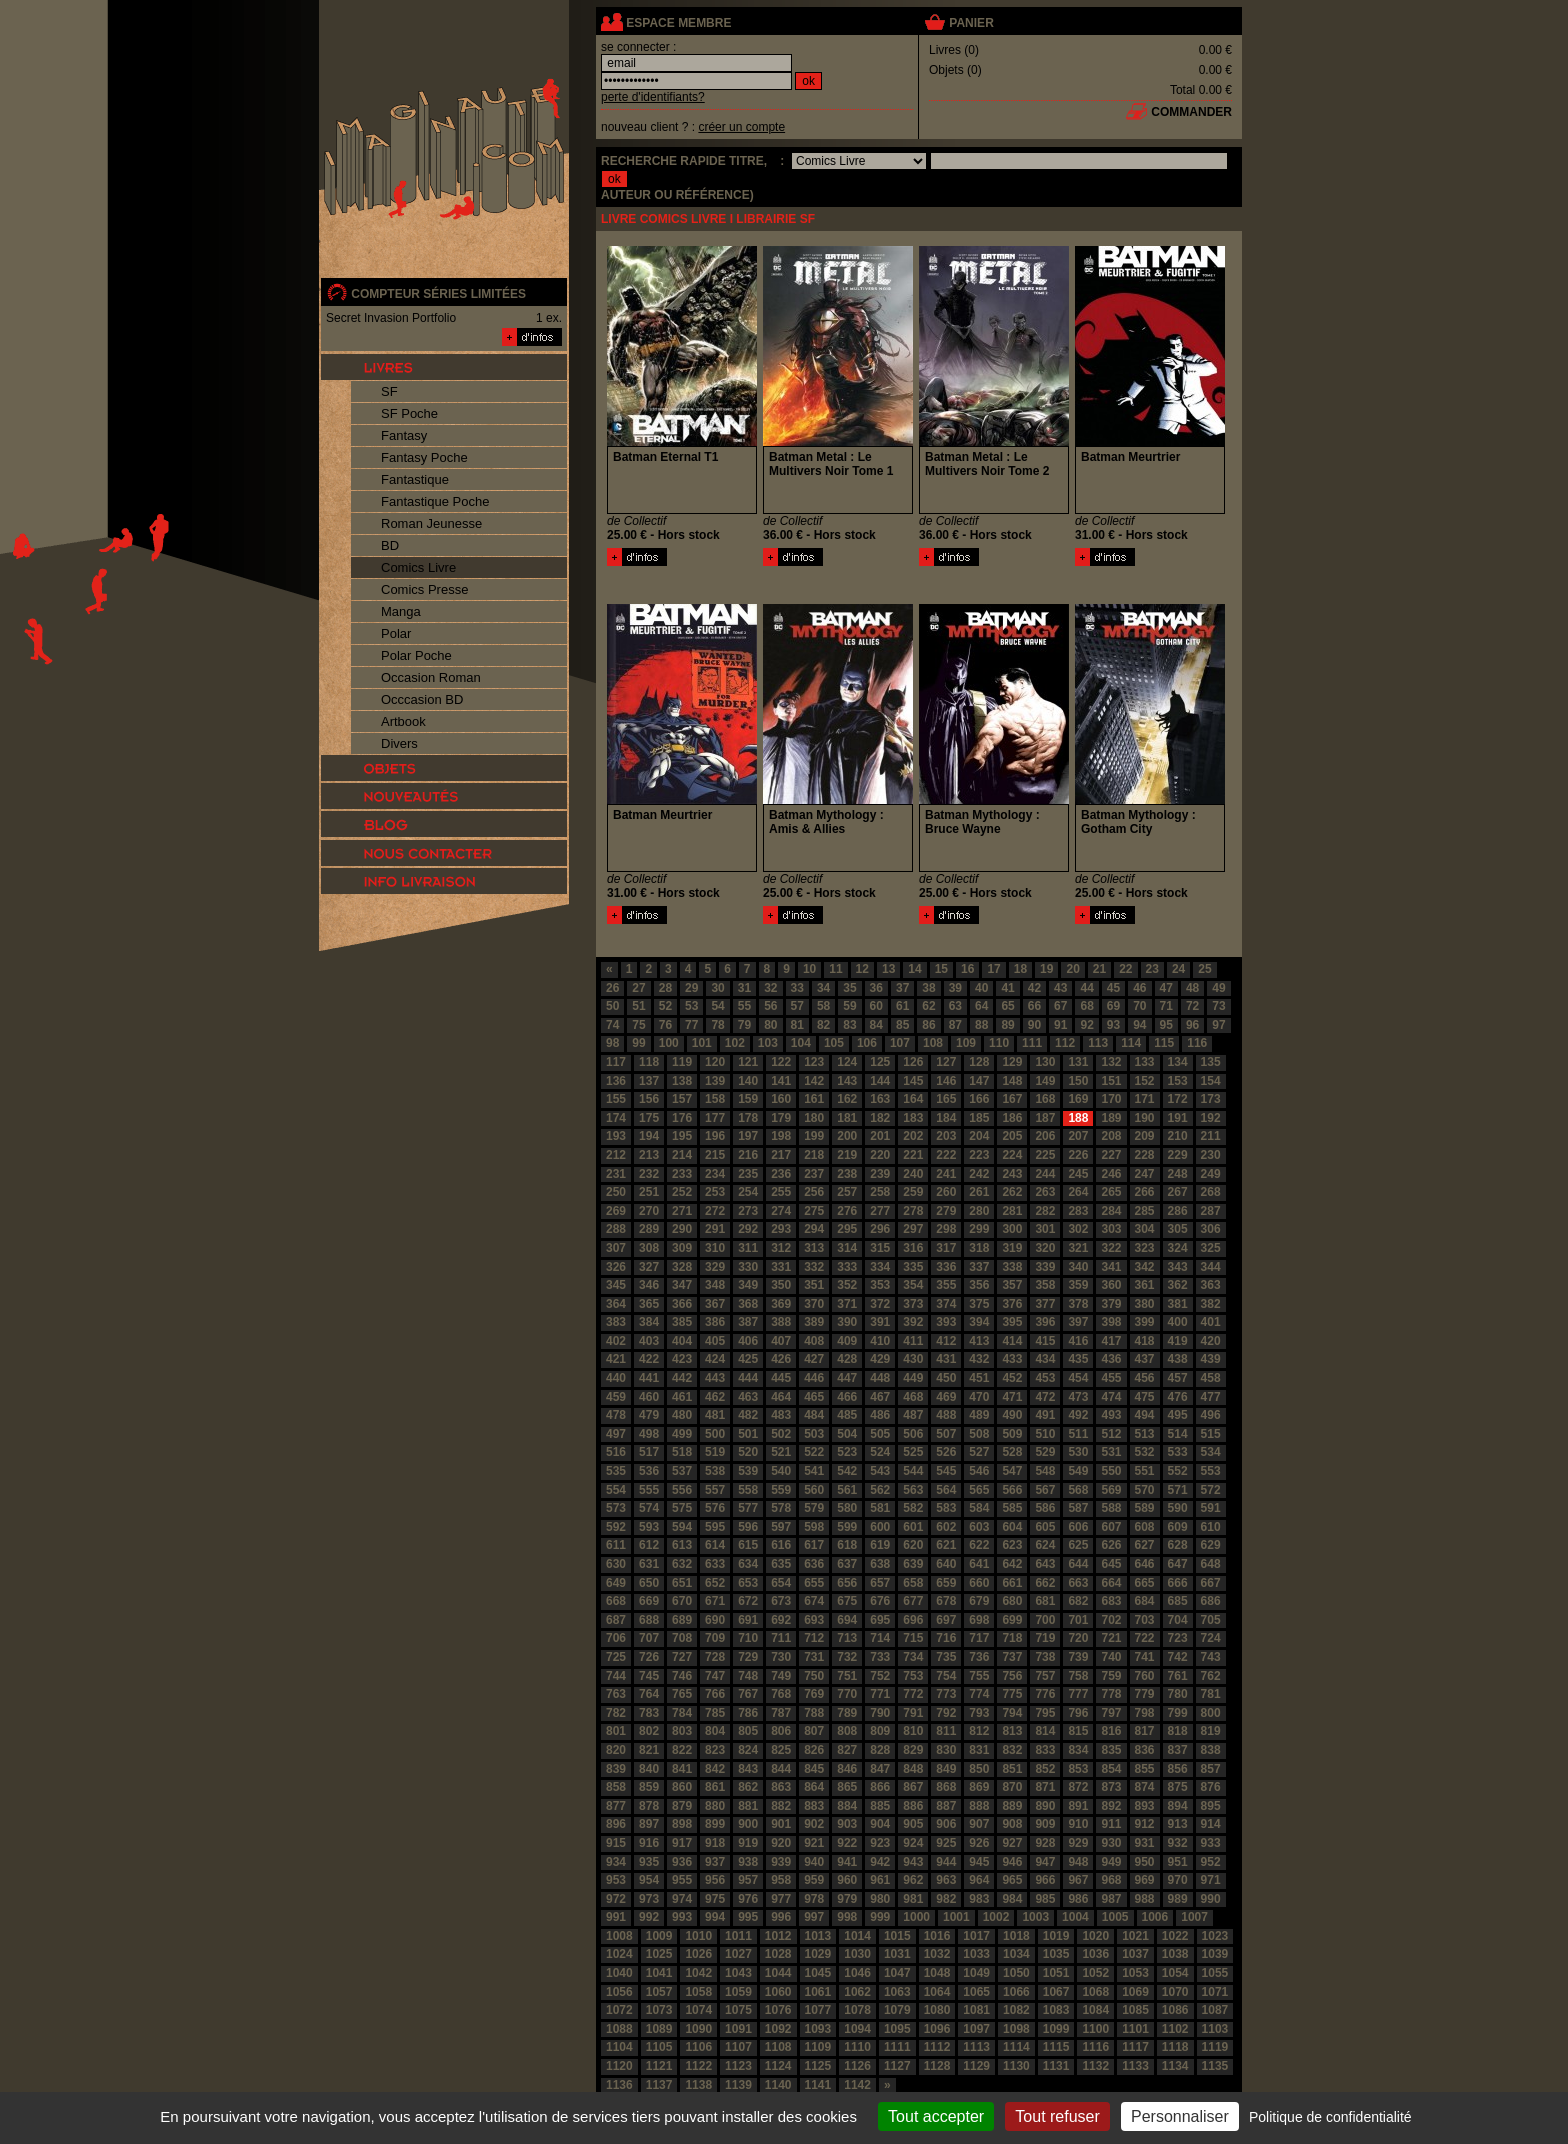 This screenshot has width=1568, height=2144. What do you see at coordinates (1078, 1527) in the screenshot?
I see `606` at bounding box center [1078, 1527].